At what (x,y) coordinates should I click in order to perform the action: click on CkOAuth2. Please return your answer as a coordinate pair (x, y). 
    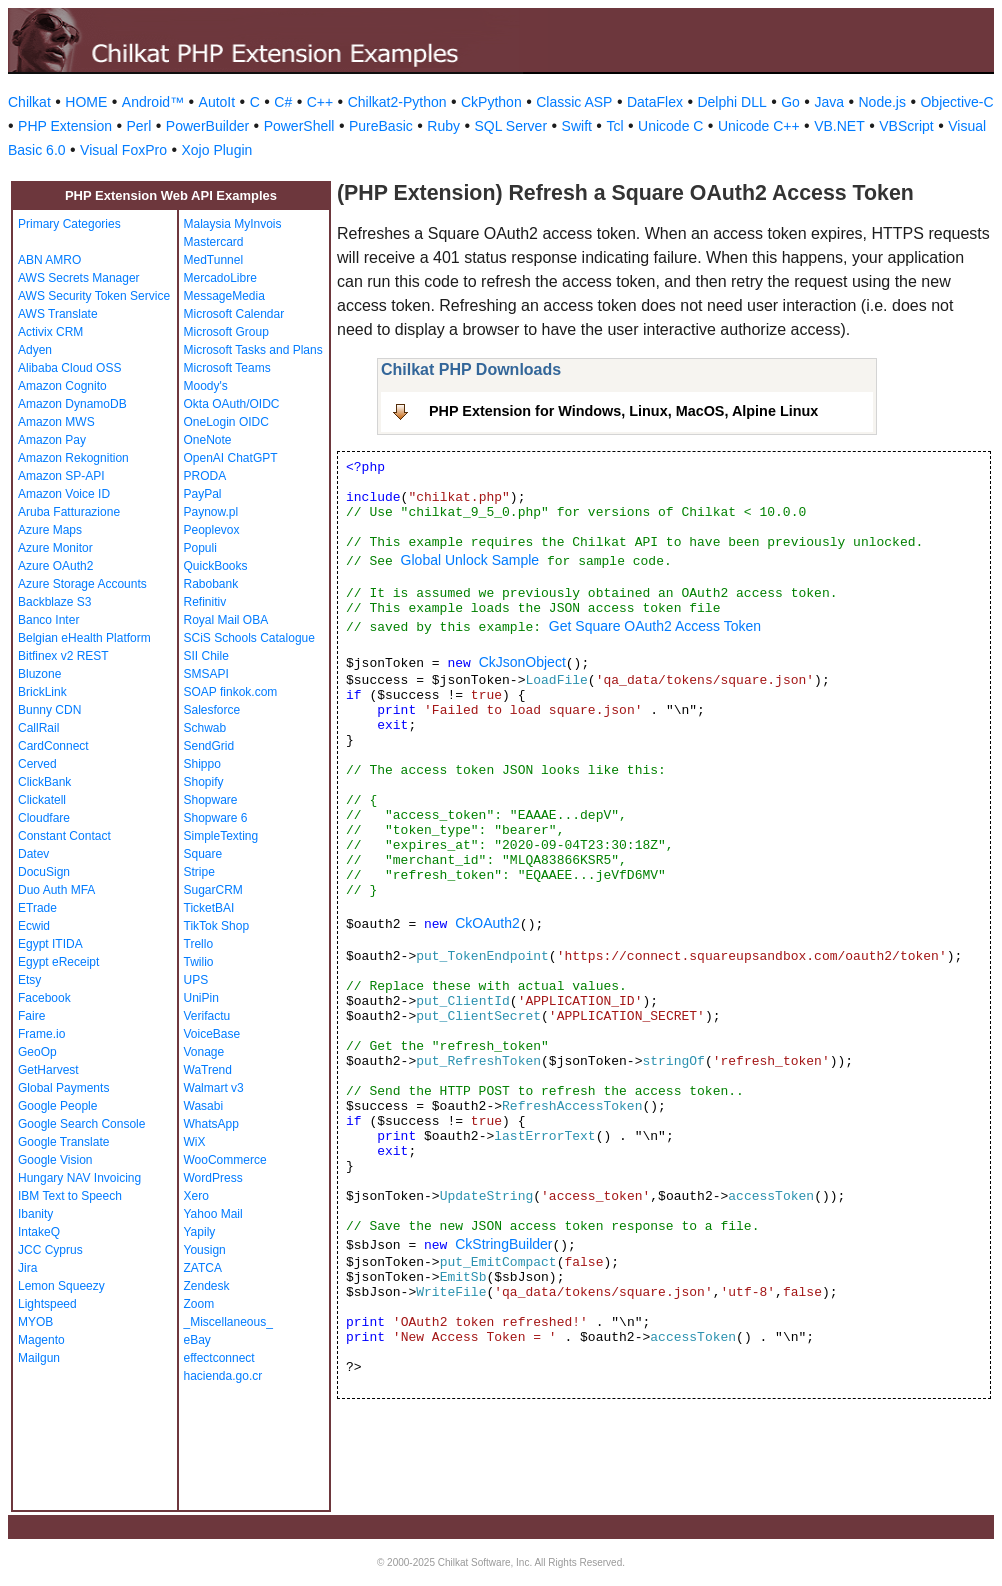
    Looking at the image, I should click on (487, 923).